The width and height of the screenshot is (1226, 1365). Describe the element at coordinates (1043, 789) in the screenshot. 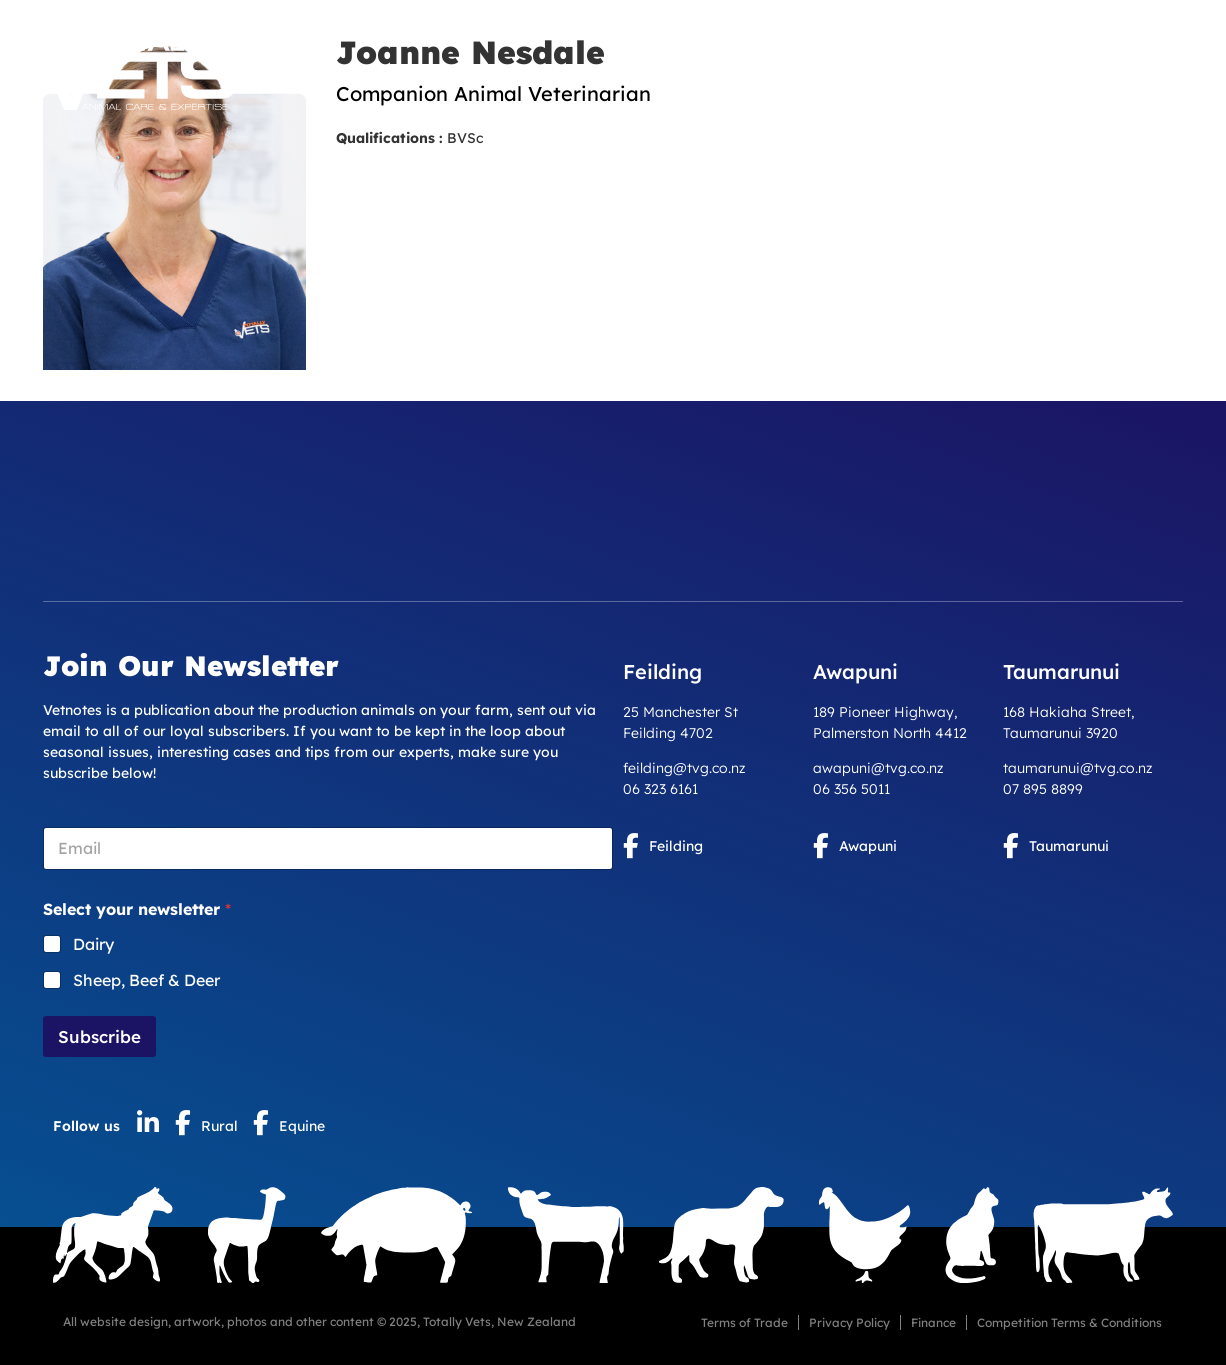

I see `07 895 8899` at that location.